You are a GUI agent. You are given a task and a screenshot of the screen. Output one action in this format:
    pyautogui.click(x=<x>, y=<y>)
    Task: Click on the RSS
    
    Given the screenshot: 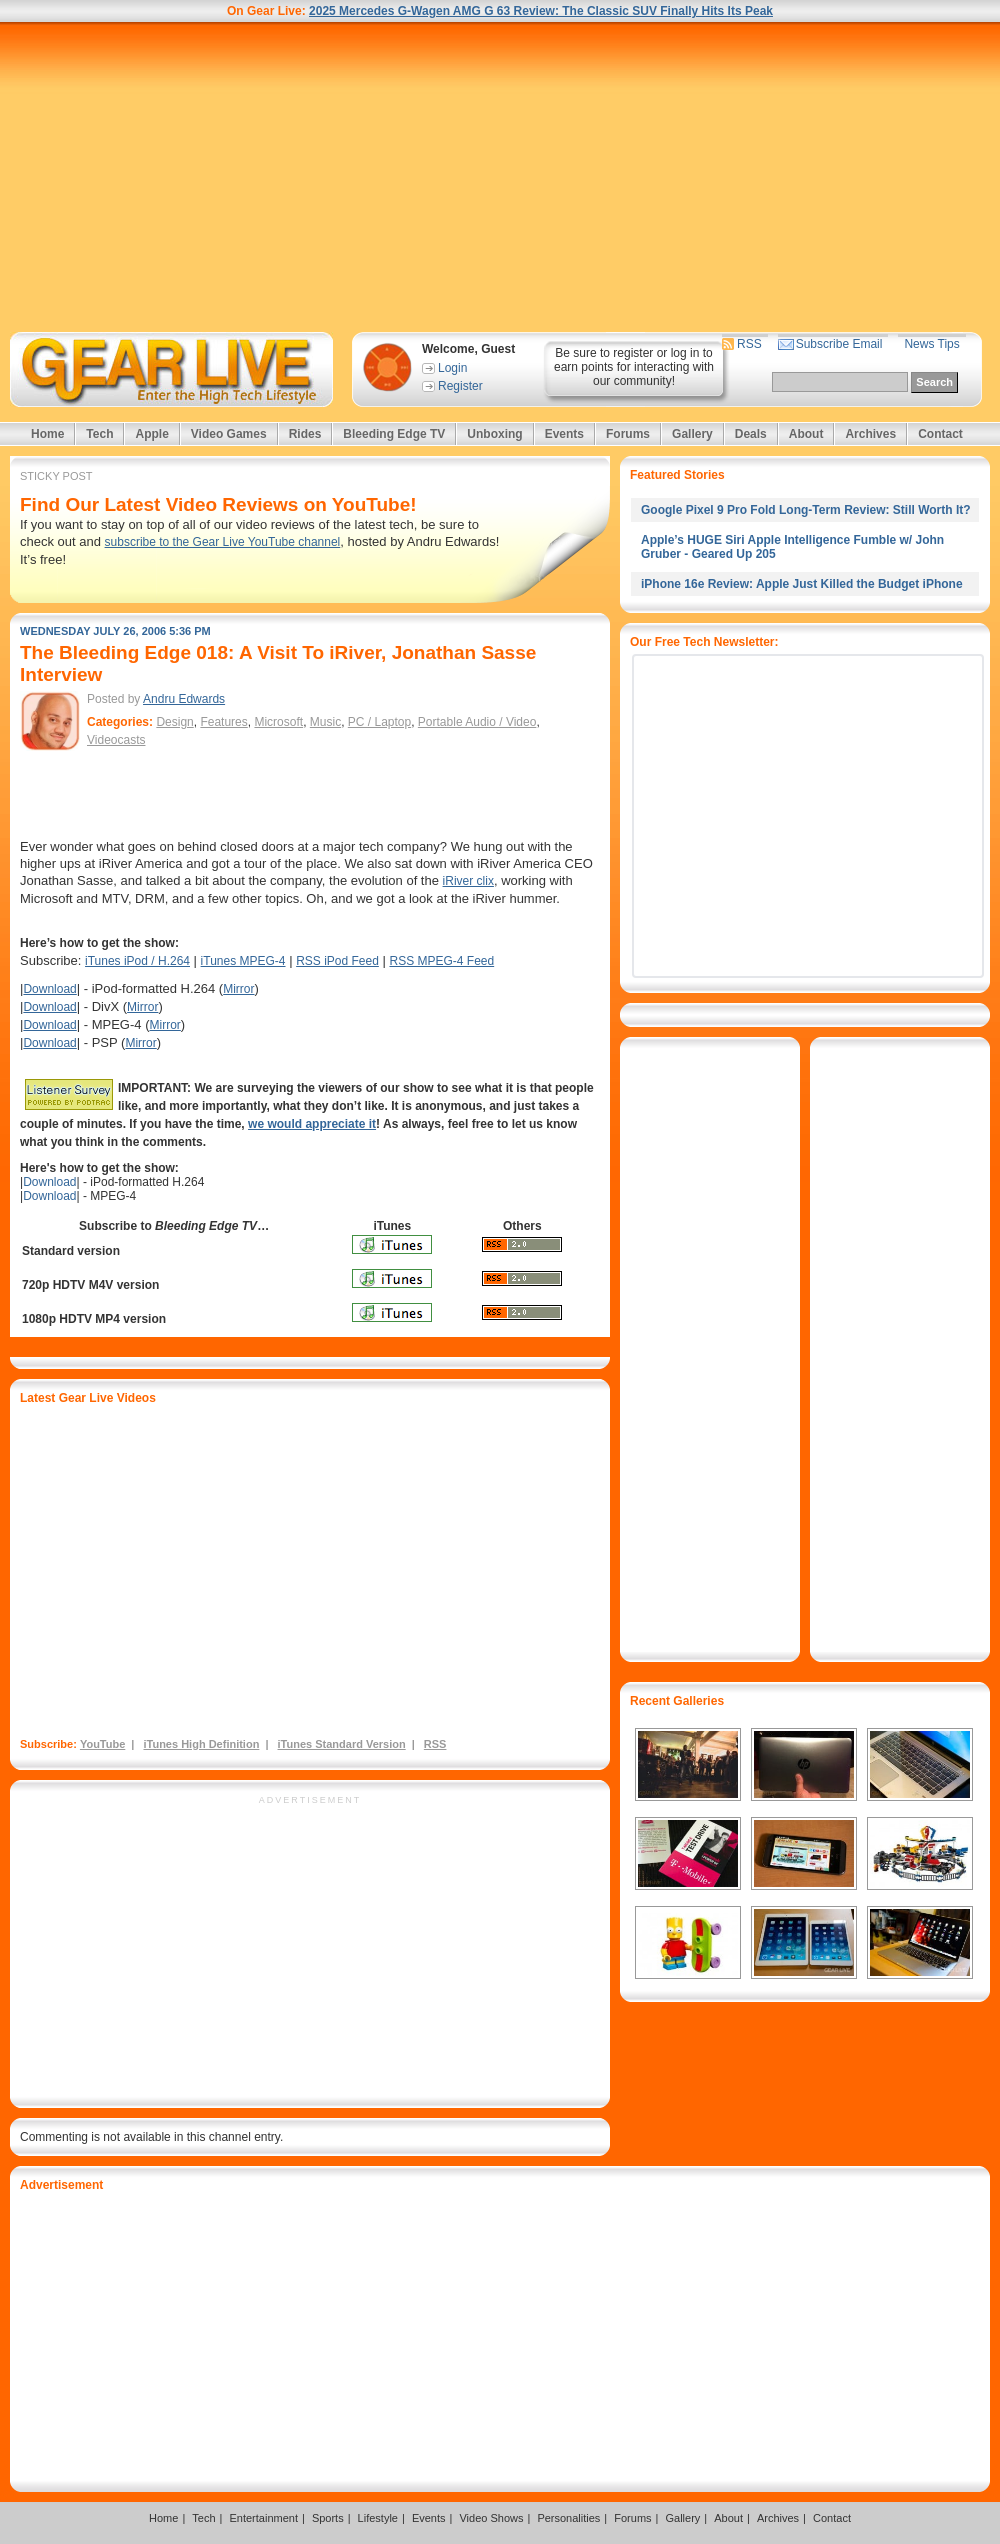 What is the action you would take?
    pyautogui.click(x=749, y=344)
    